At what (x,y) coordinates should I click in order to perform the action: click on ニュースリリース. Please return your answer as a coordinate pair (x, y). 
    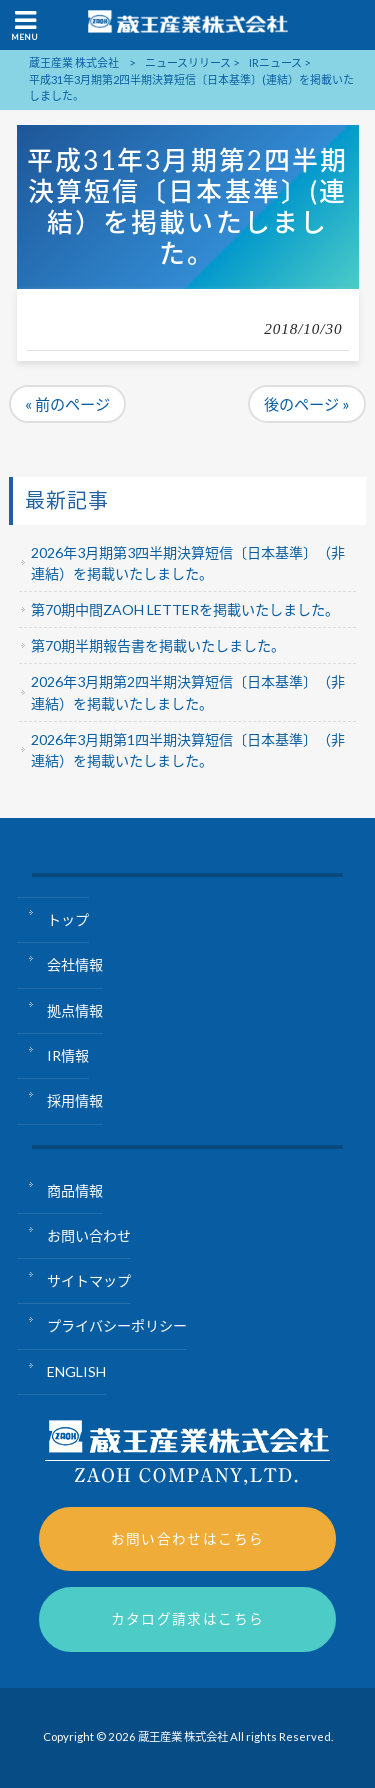
    Looking at the image, I should click on (188, 62).